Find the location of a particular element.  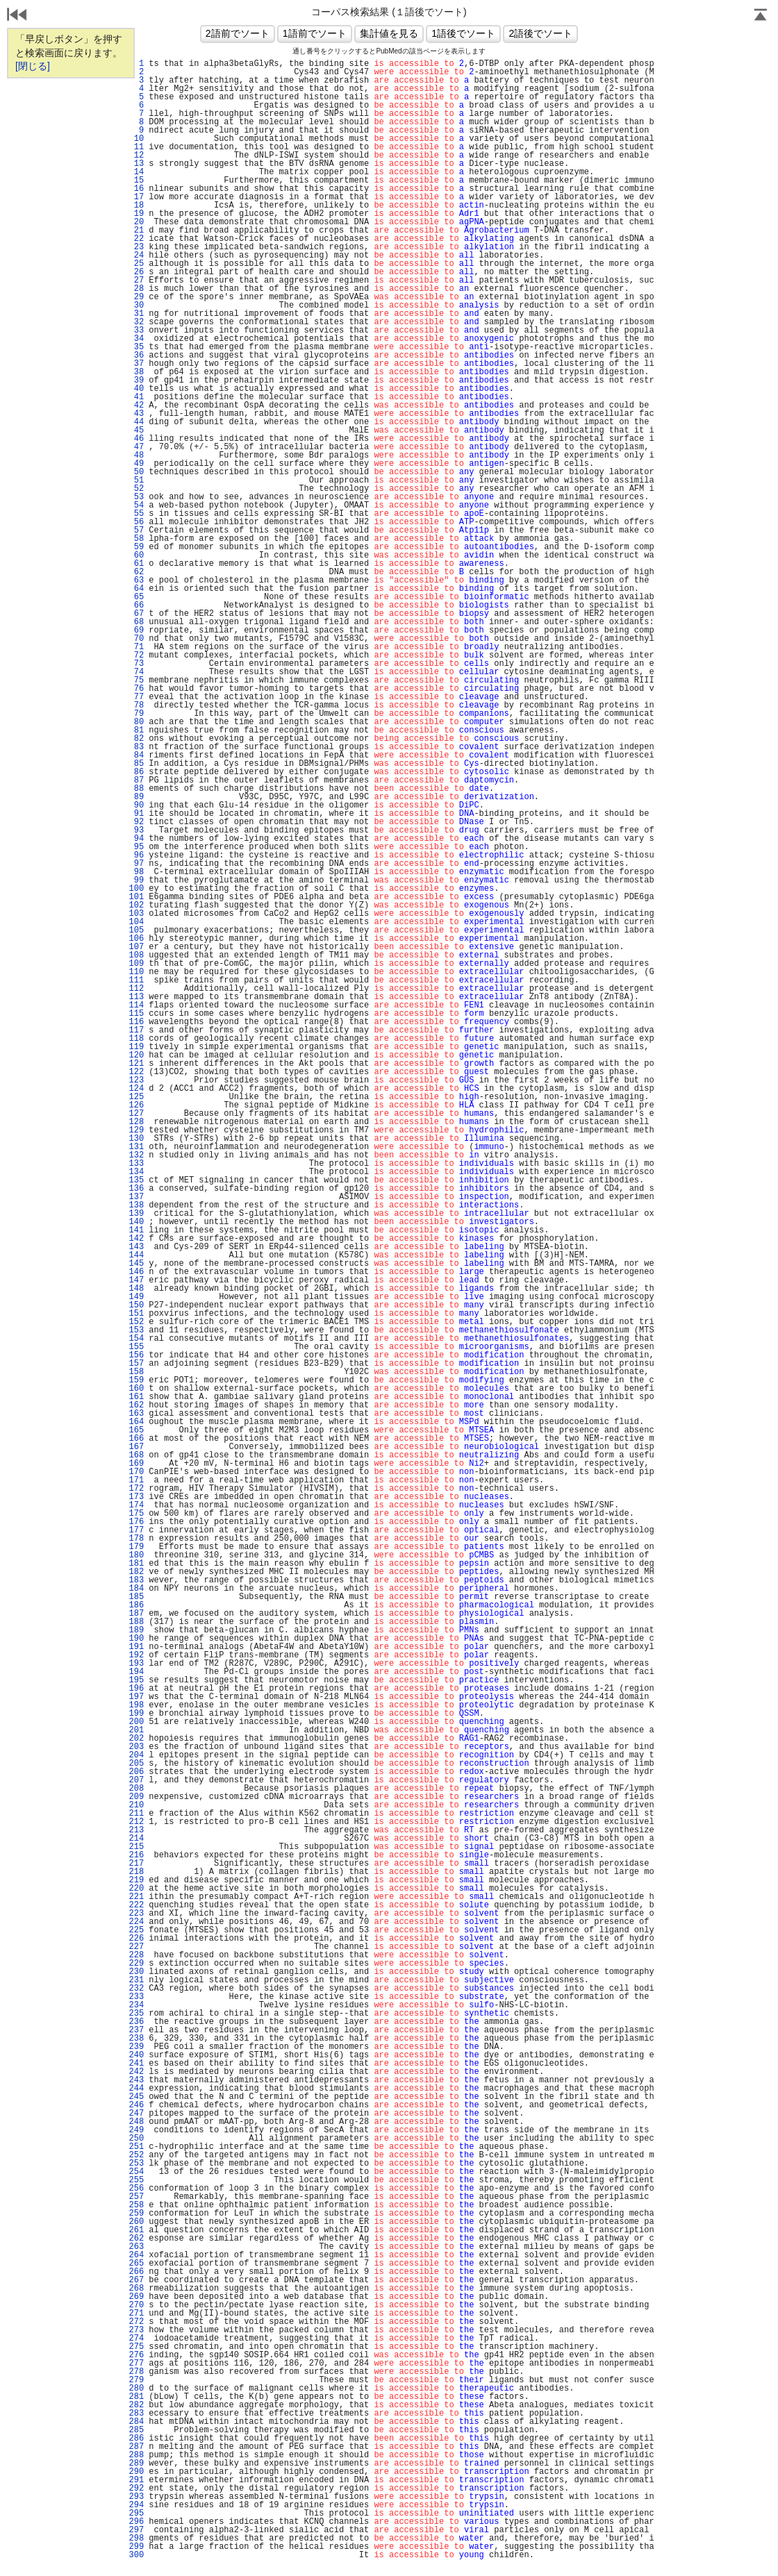

131 is located at coordinates (136, 1147).